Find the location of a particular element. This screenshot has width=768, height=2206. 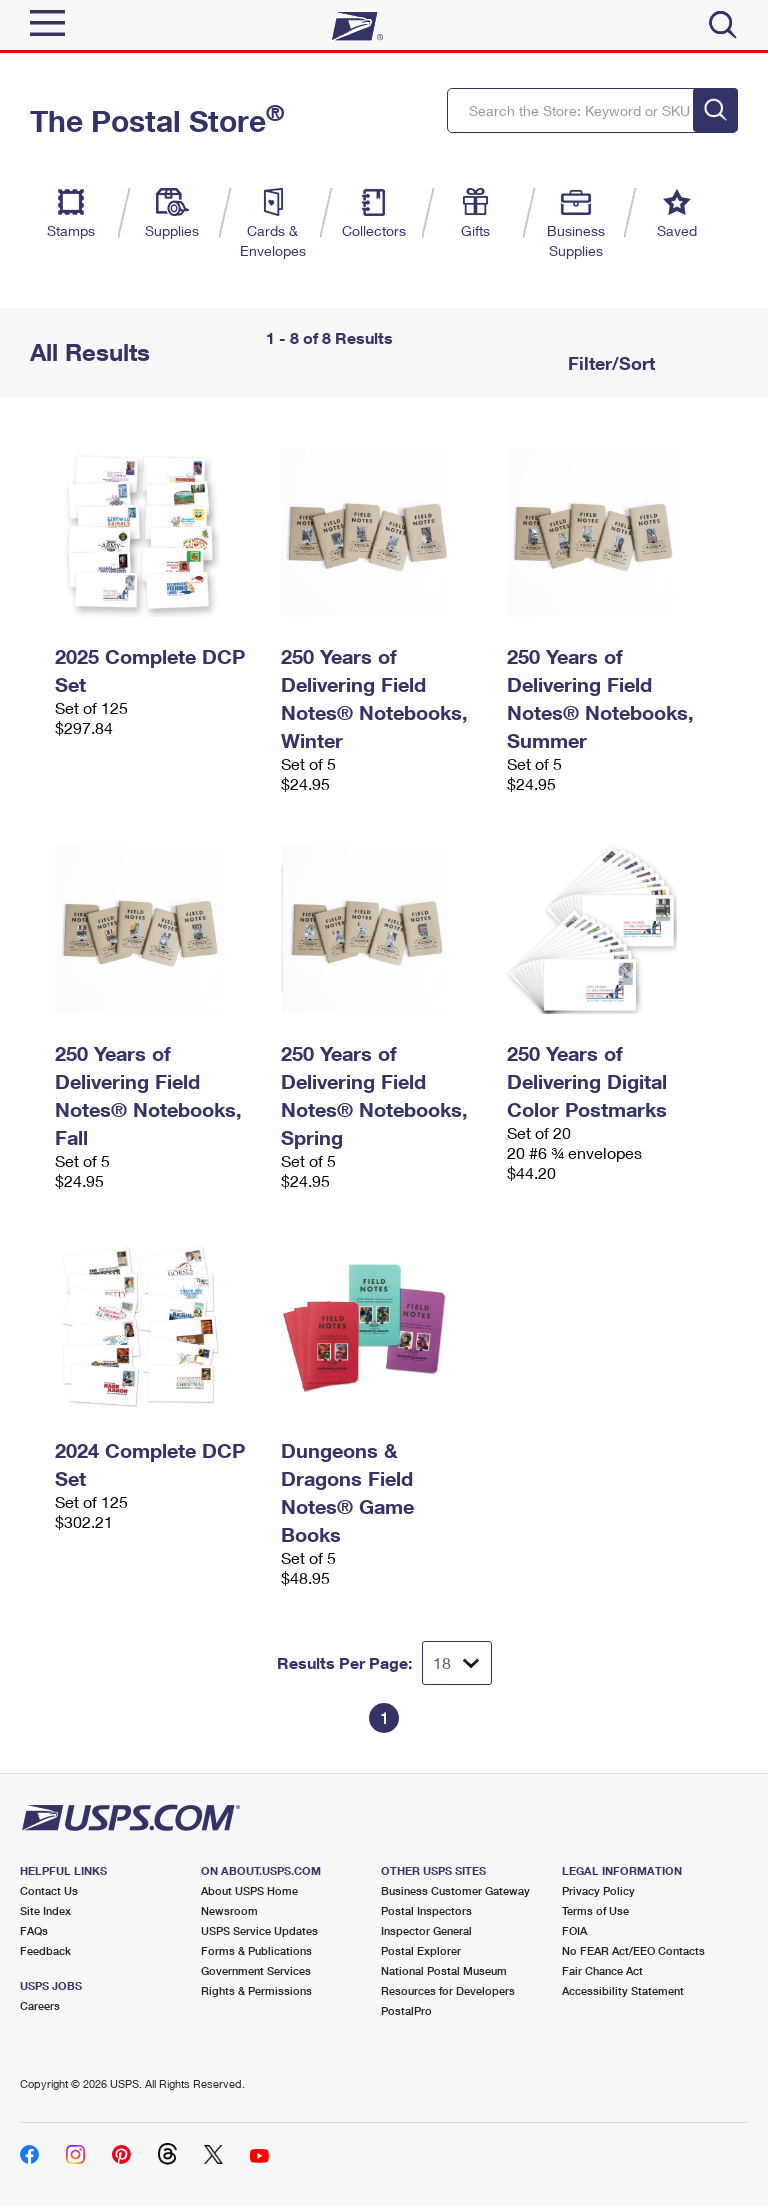

Newsroom is located at coordinates (229, 1910).